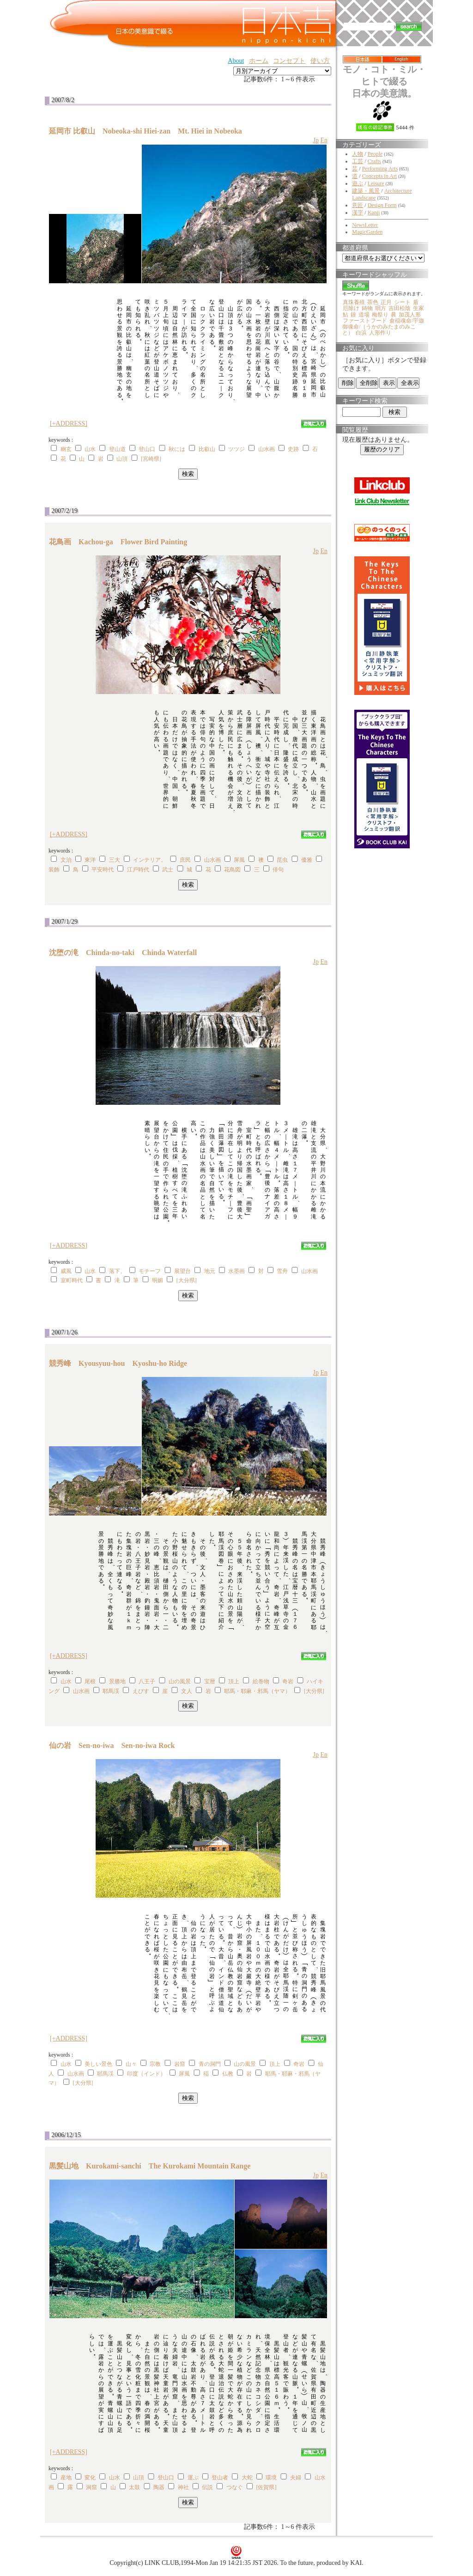 This screenshot has height=2576, width=473. I want to click on Kanji, so click(374, 212).